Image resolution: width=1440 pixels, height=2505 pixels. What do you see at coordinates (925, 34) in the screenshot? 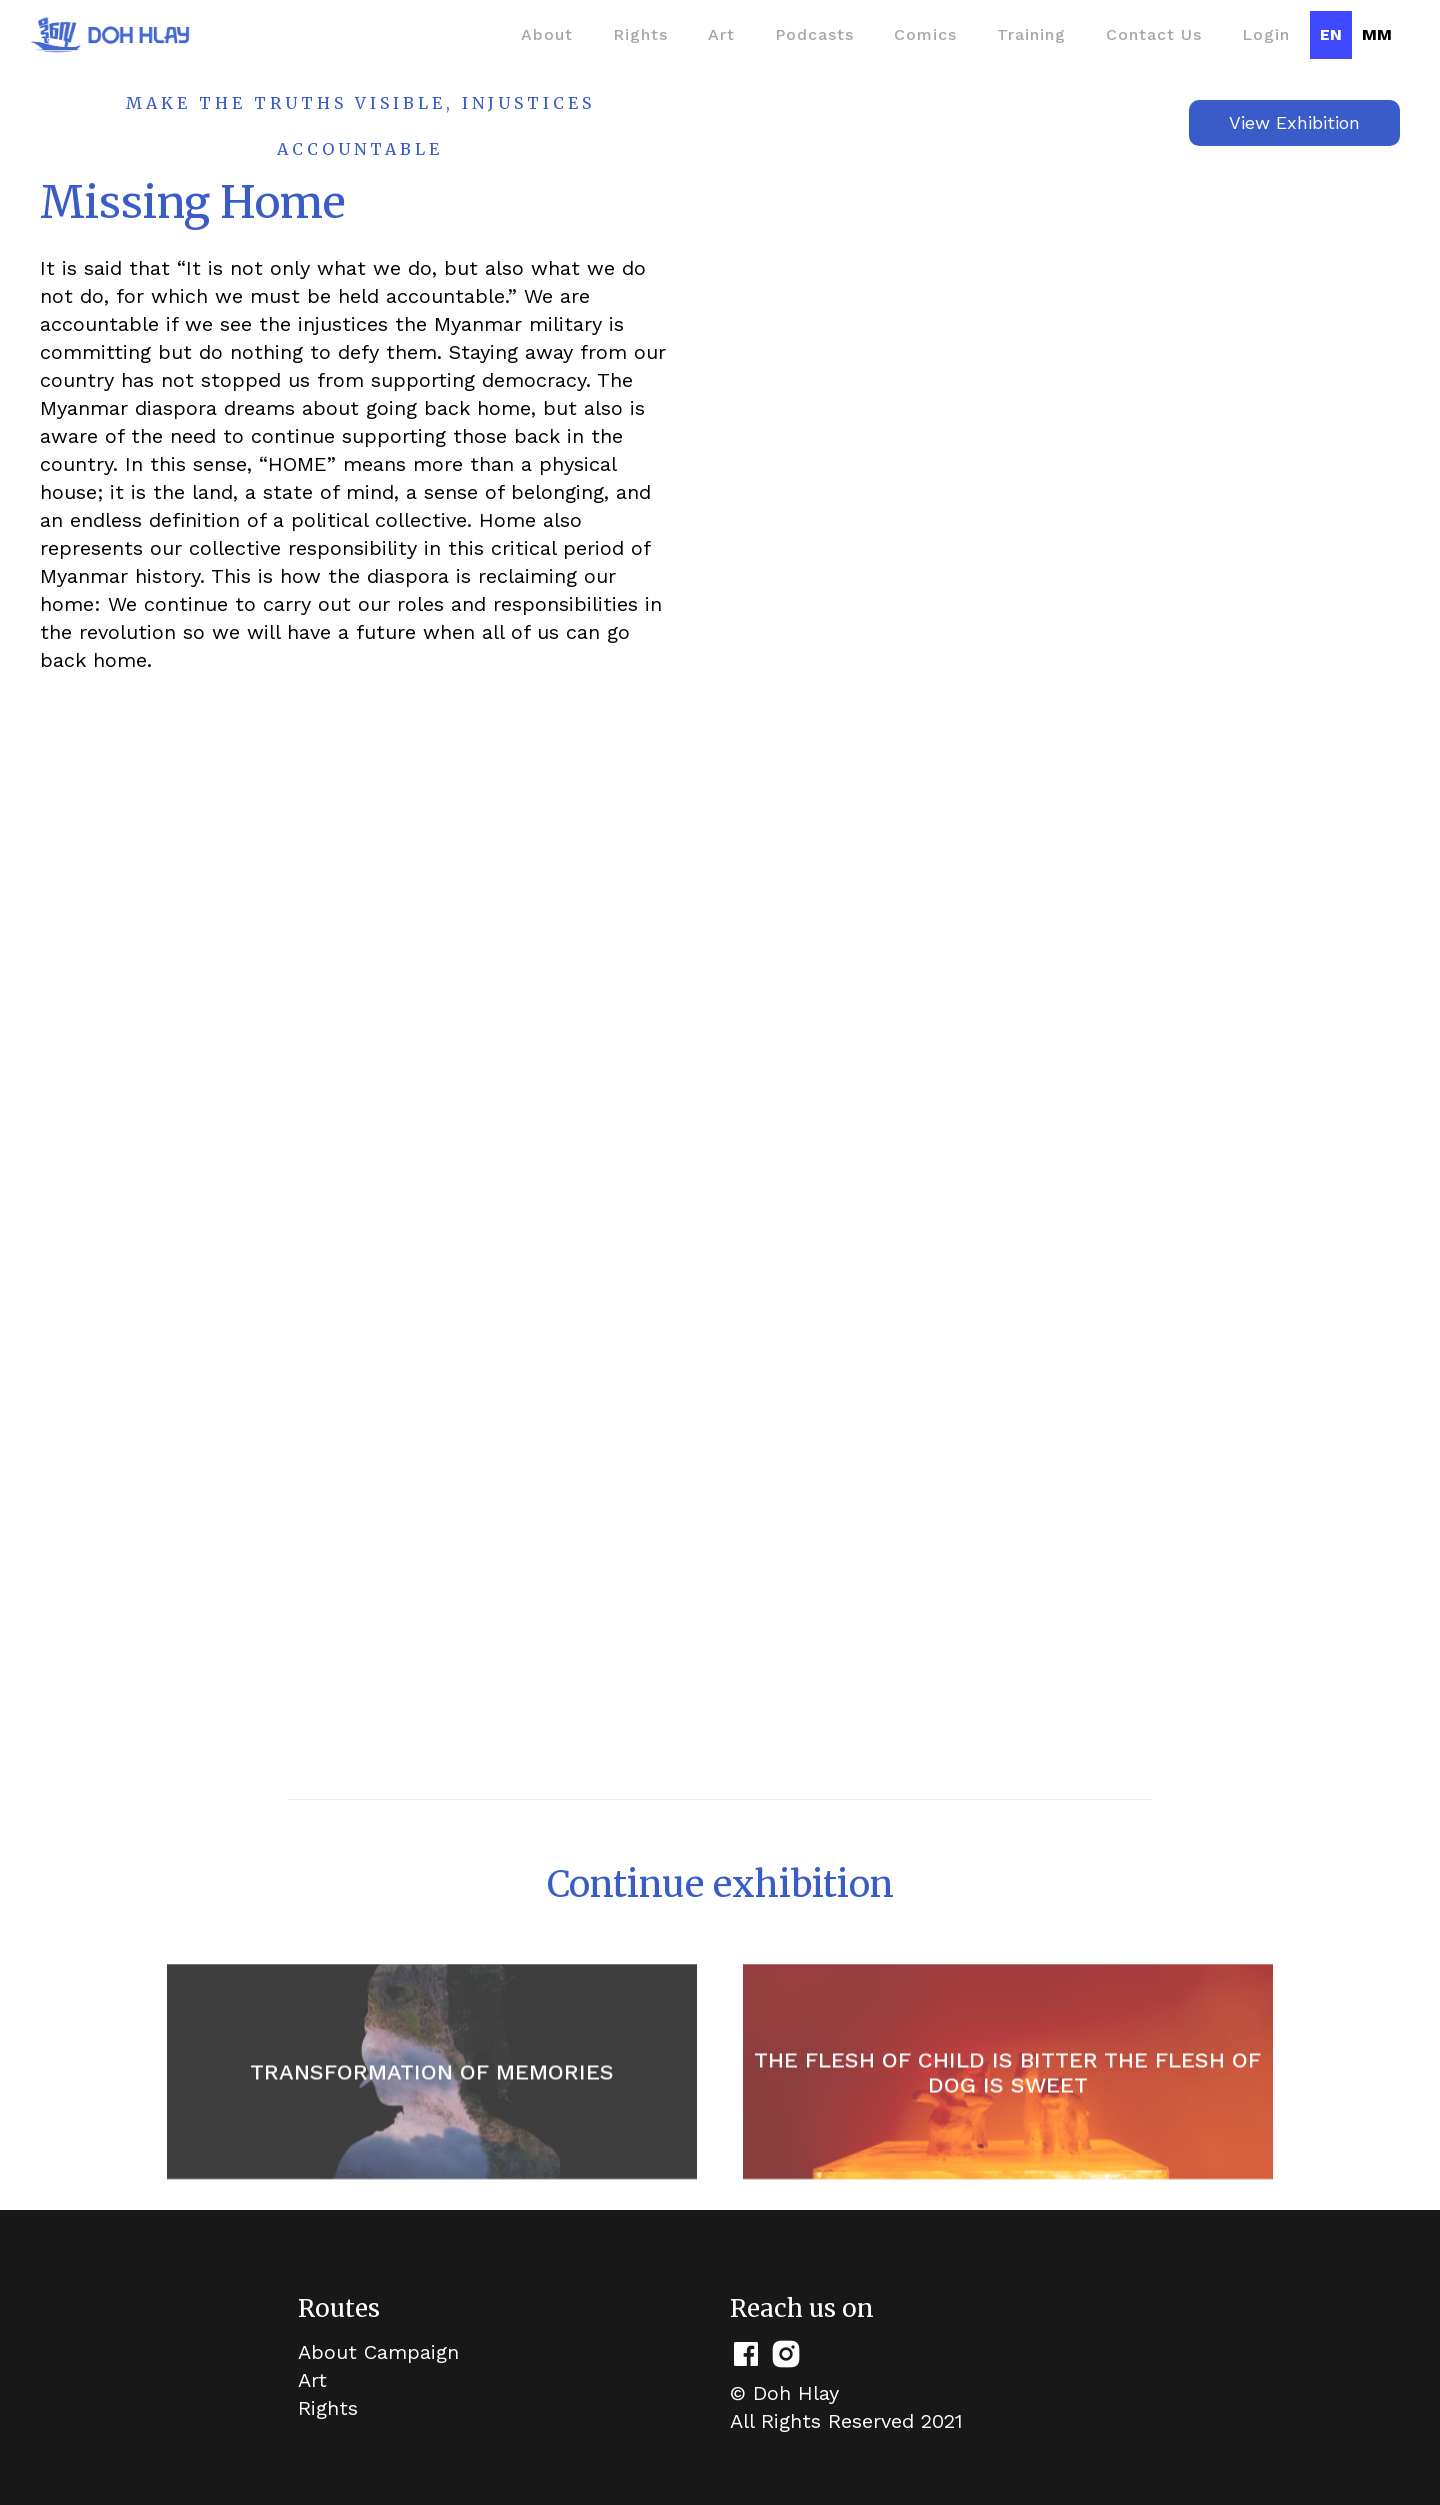
I see `Comics` at bounding box center [925, 34].